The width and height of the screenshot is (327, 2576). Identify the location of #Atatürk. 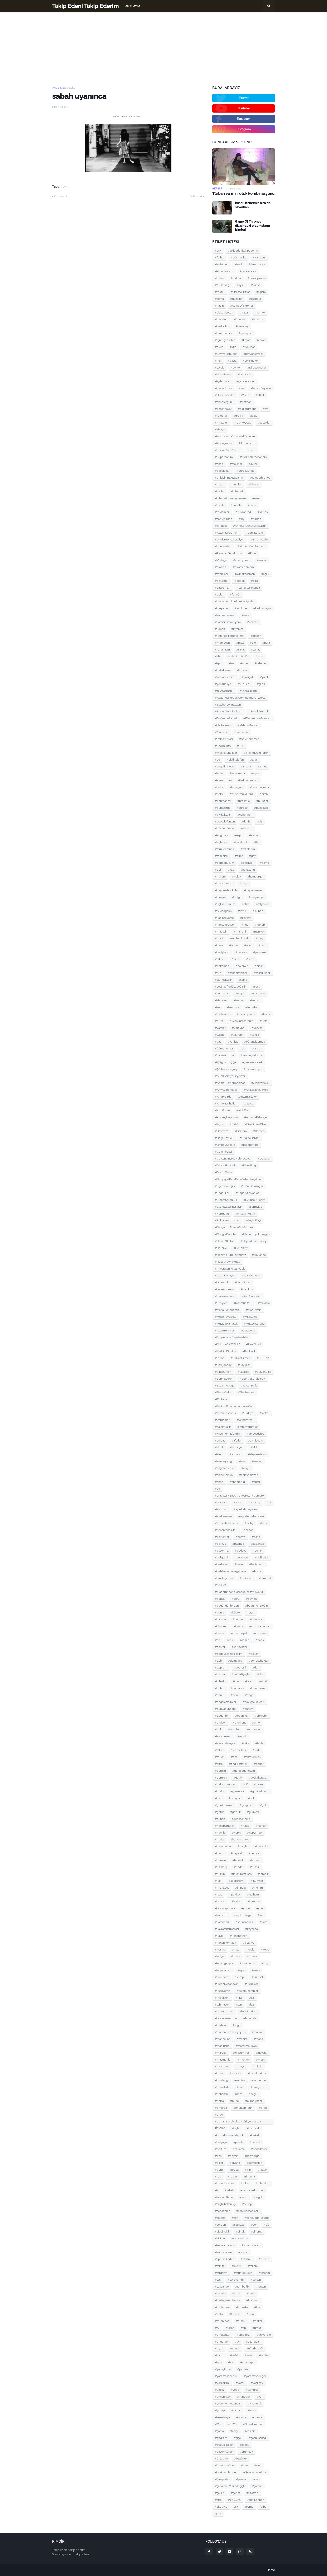
(257, 319).